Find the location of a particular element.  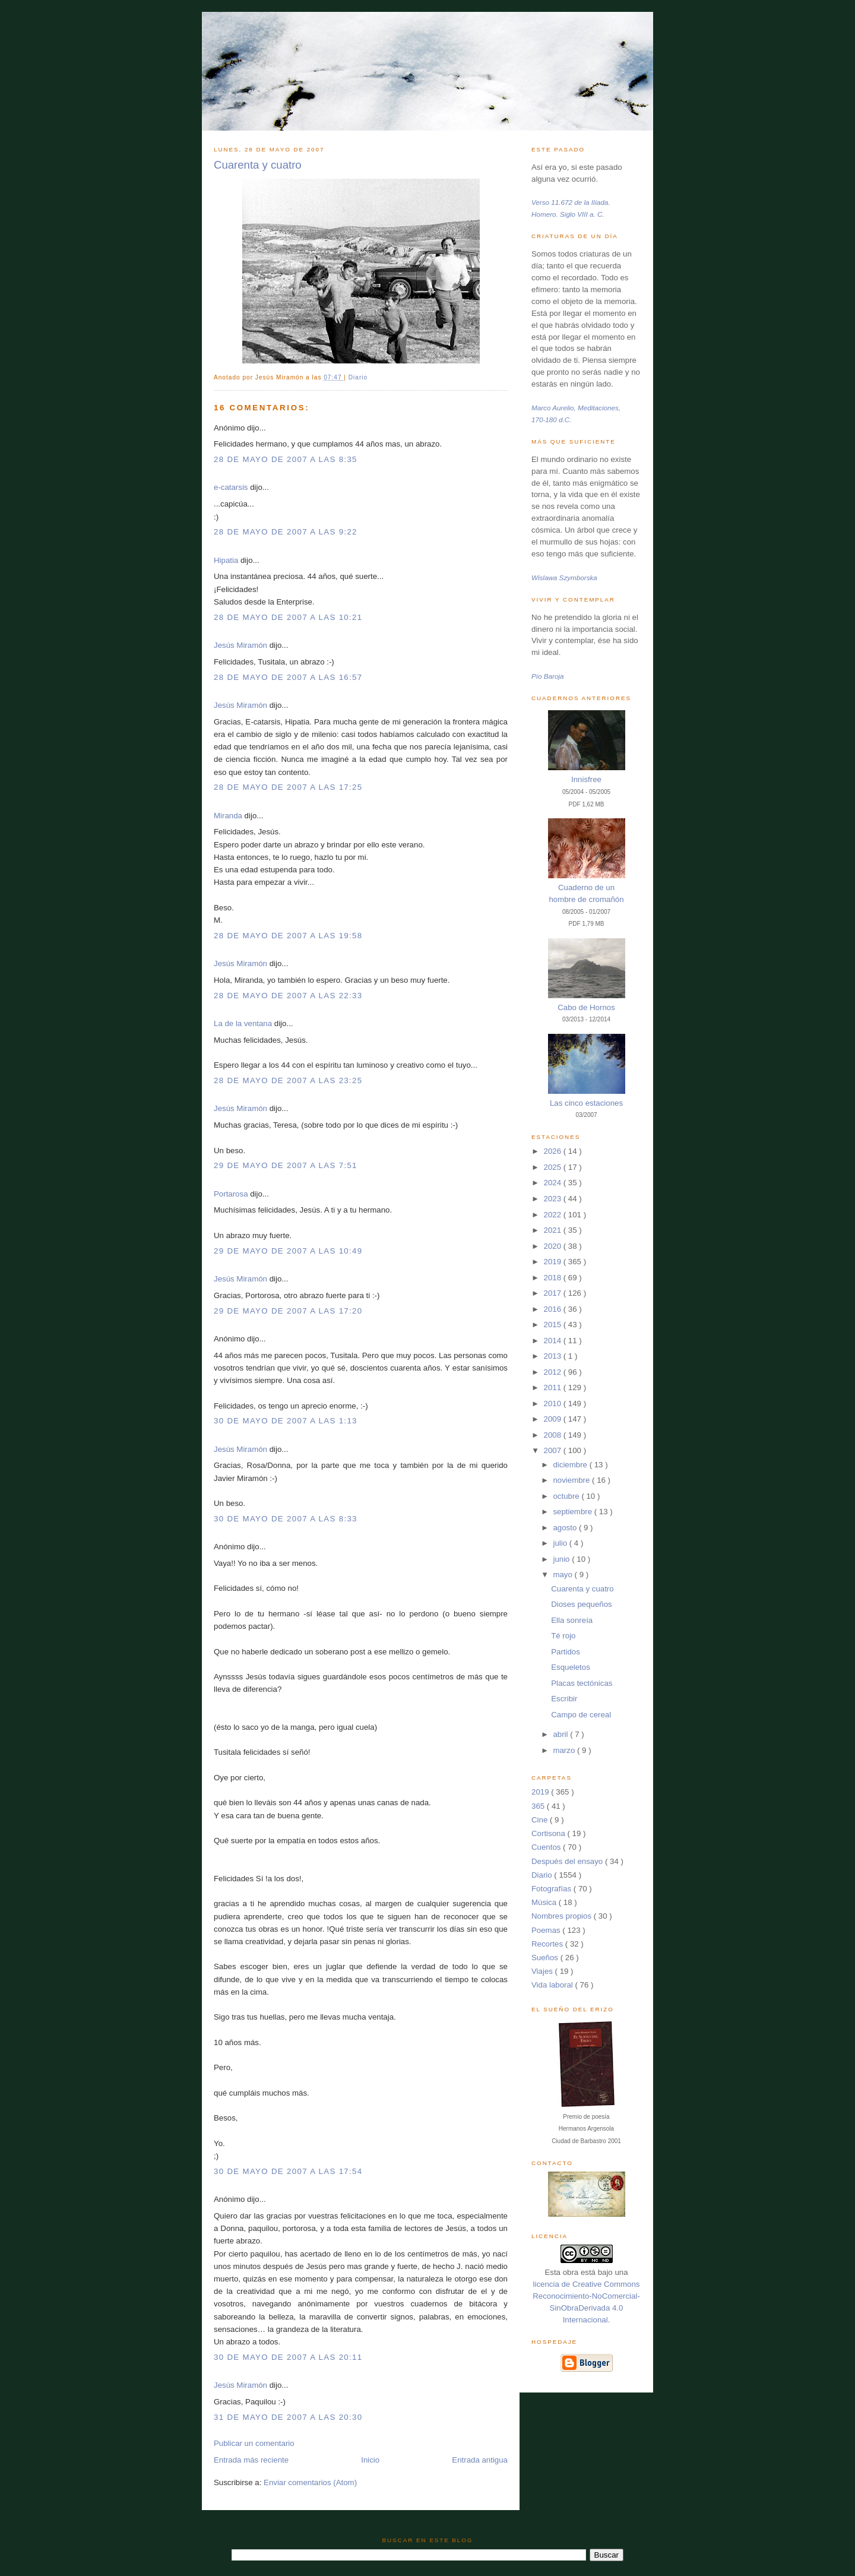

29 de mayo de 2007 a las 7:51 is located at coordinates (285, 1165).